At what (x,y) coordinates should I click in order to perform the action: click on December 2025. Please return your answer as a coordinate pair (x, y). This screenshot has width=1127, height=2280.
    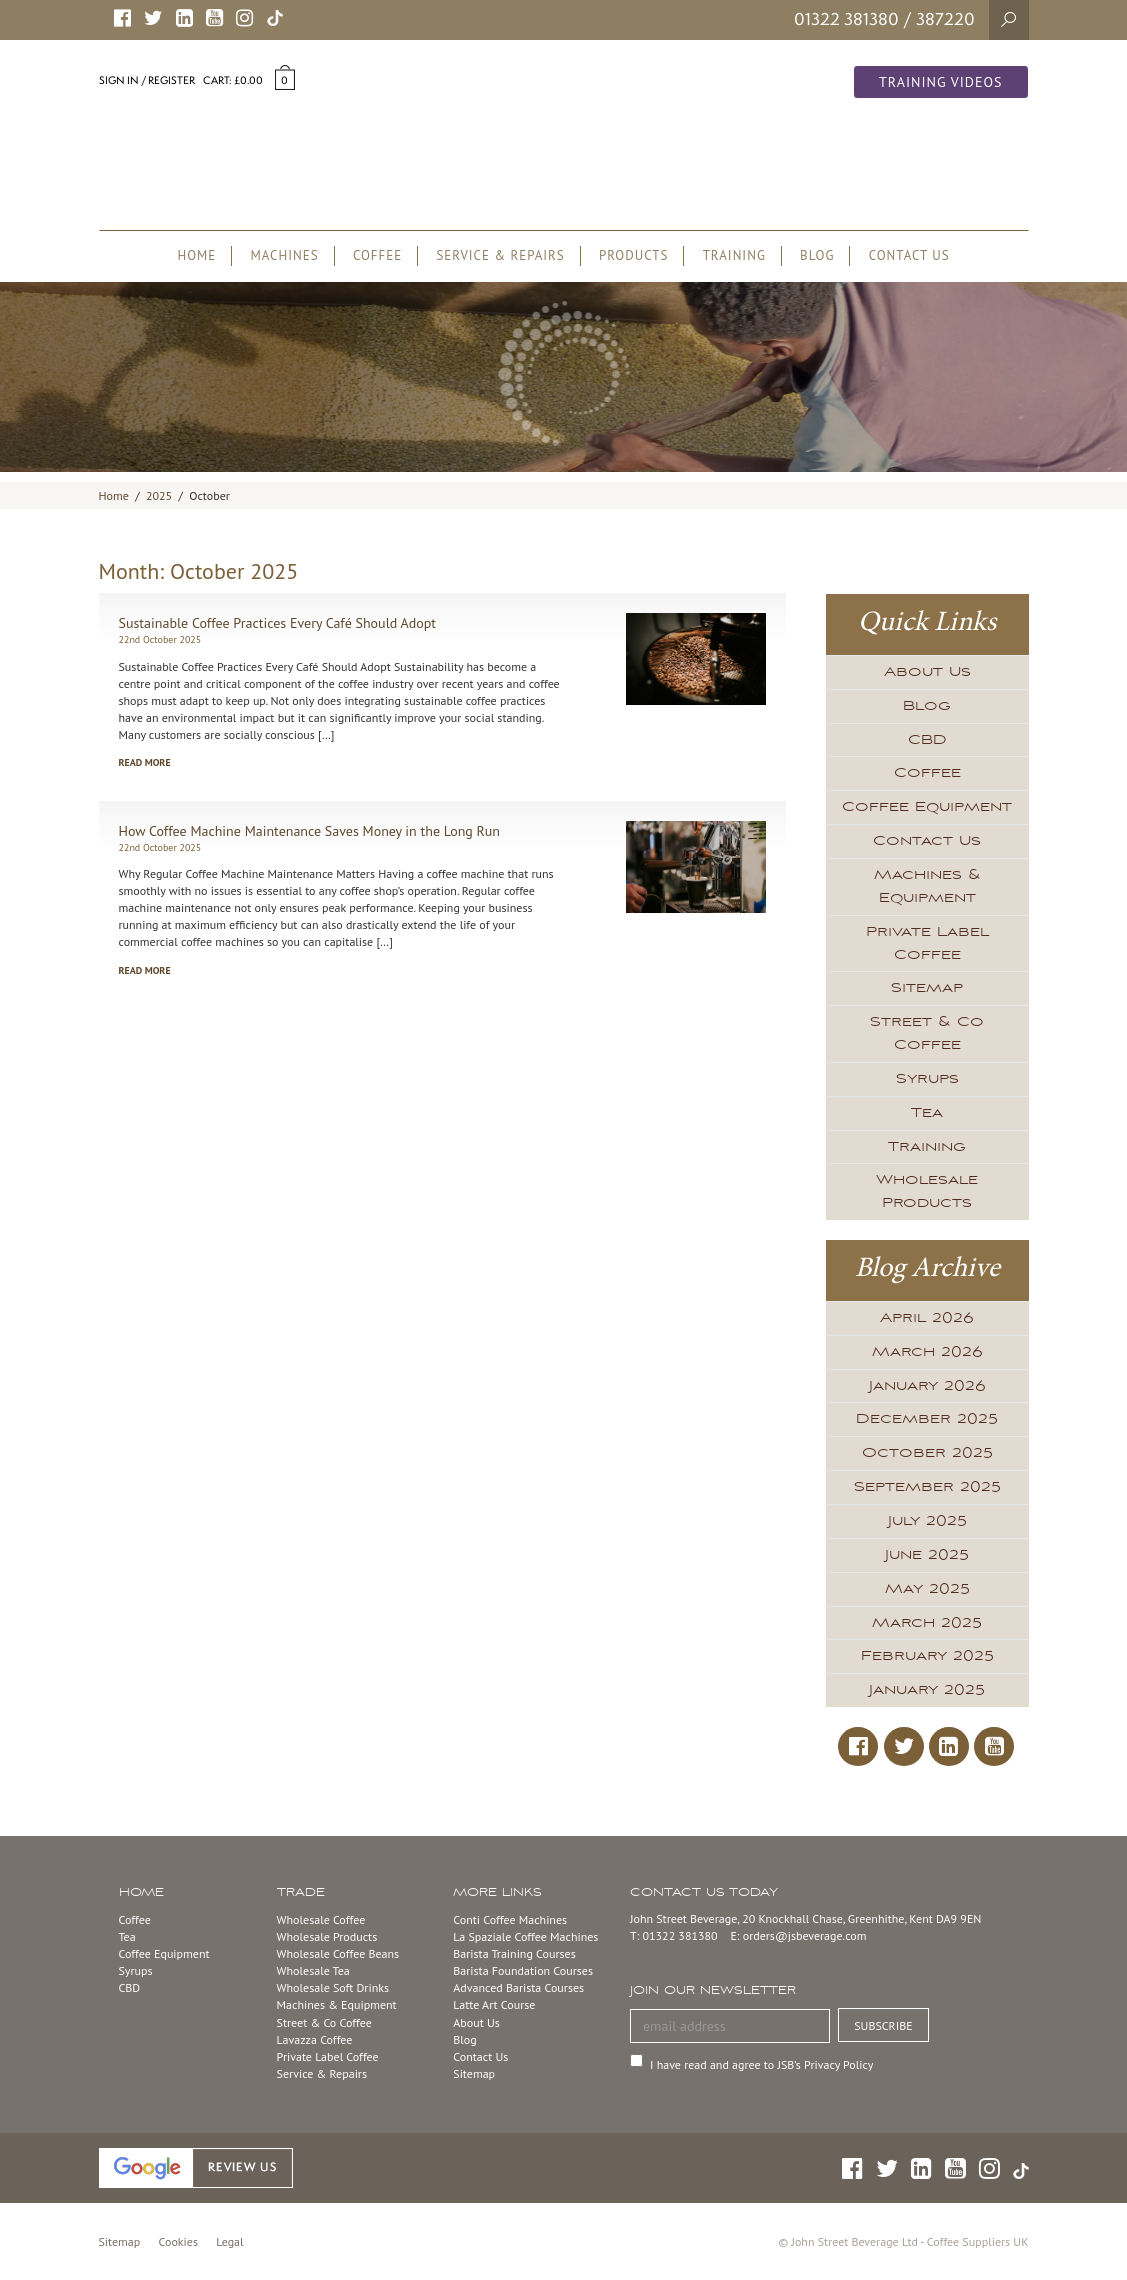
    Looking at the image, I should click on (927, 1419).